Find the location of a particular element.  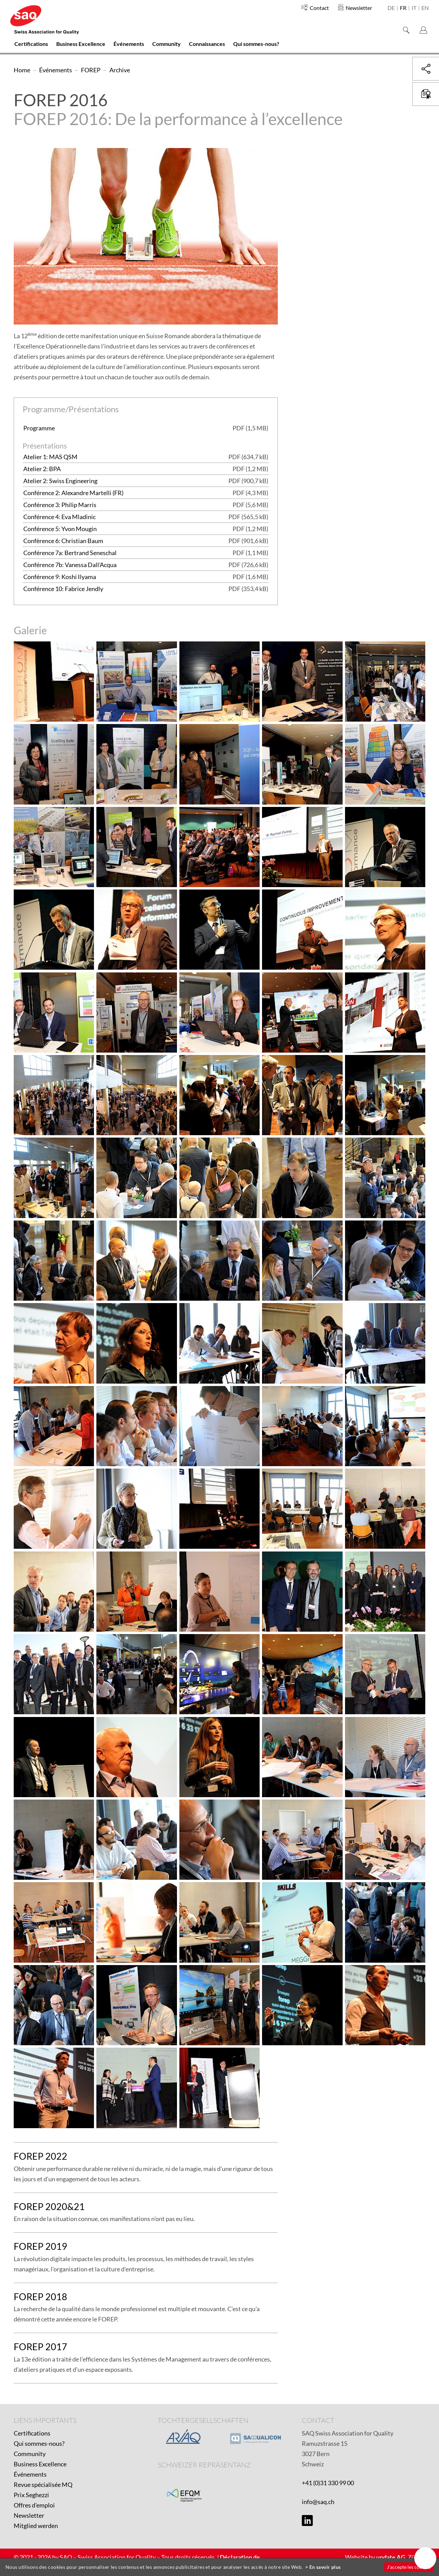

Mitglied werden is located at coordinates (36, 2525).